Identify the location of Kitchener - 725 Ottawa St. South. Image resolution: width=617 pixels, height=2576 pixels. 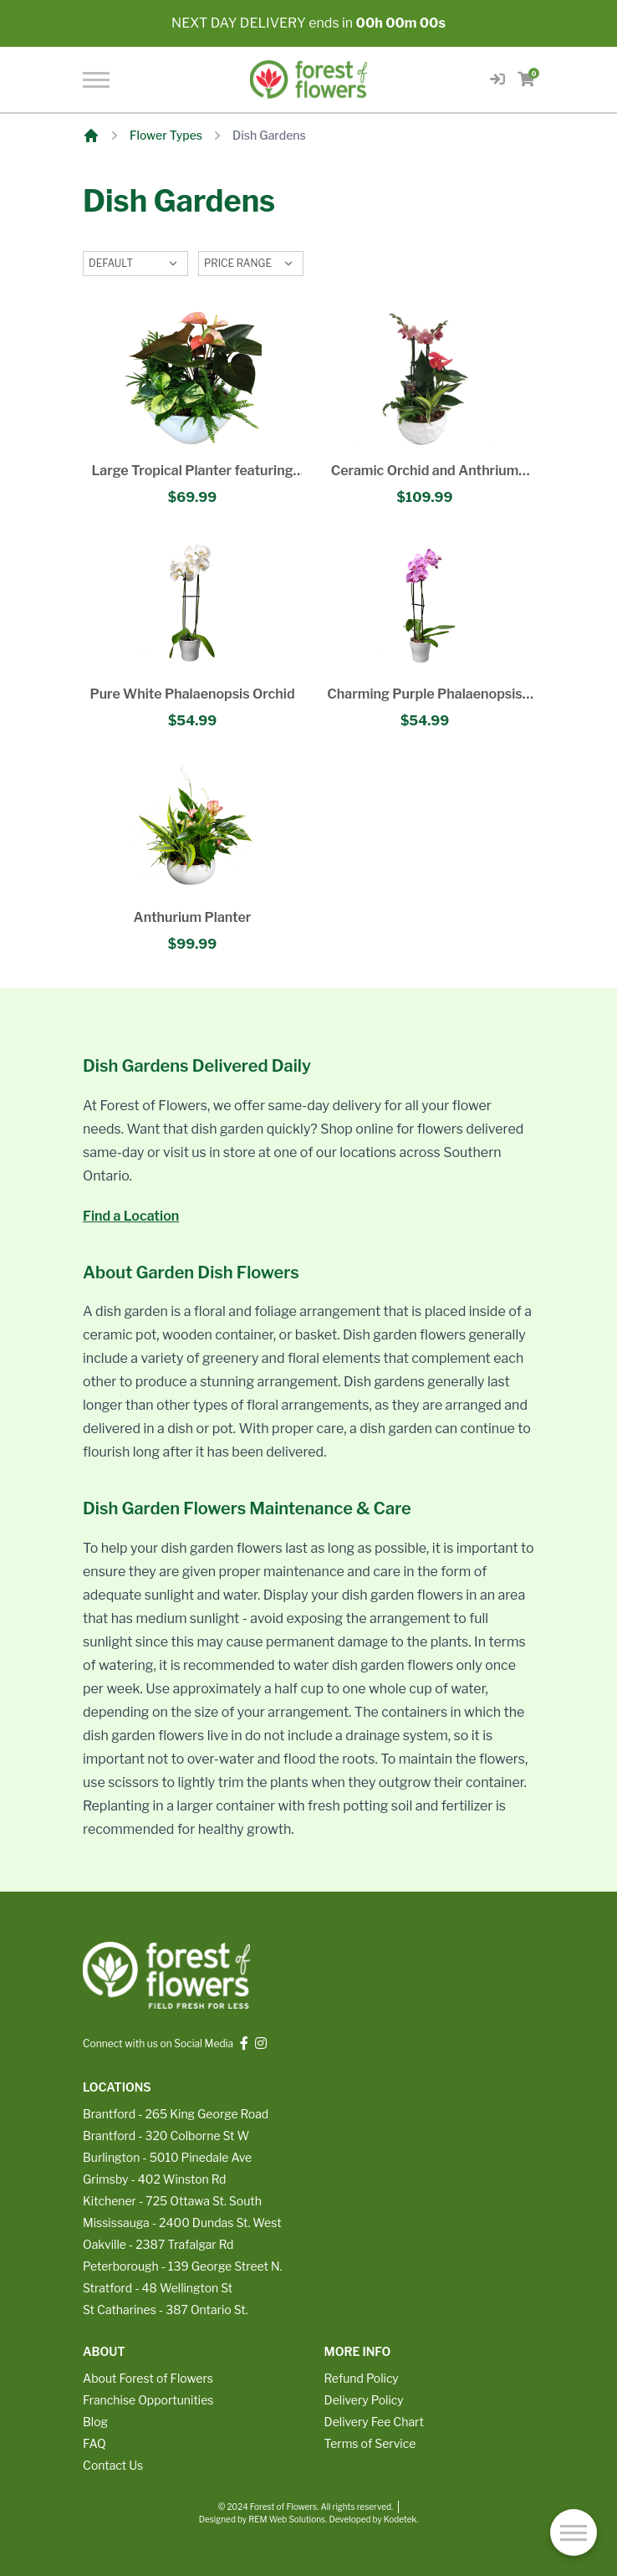
(172, 2201).